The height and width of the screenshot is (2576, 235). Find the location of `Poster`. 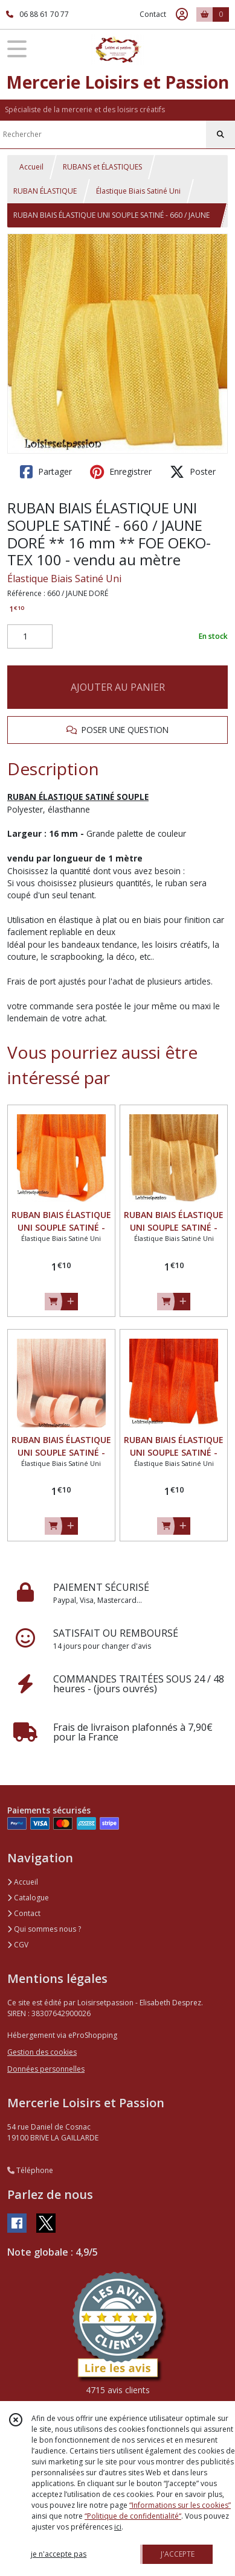

Poster is located at coordinates (193, 472).